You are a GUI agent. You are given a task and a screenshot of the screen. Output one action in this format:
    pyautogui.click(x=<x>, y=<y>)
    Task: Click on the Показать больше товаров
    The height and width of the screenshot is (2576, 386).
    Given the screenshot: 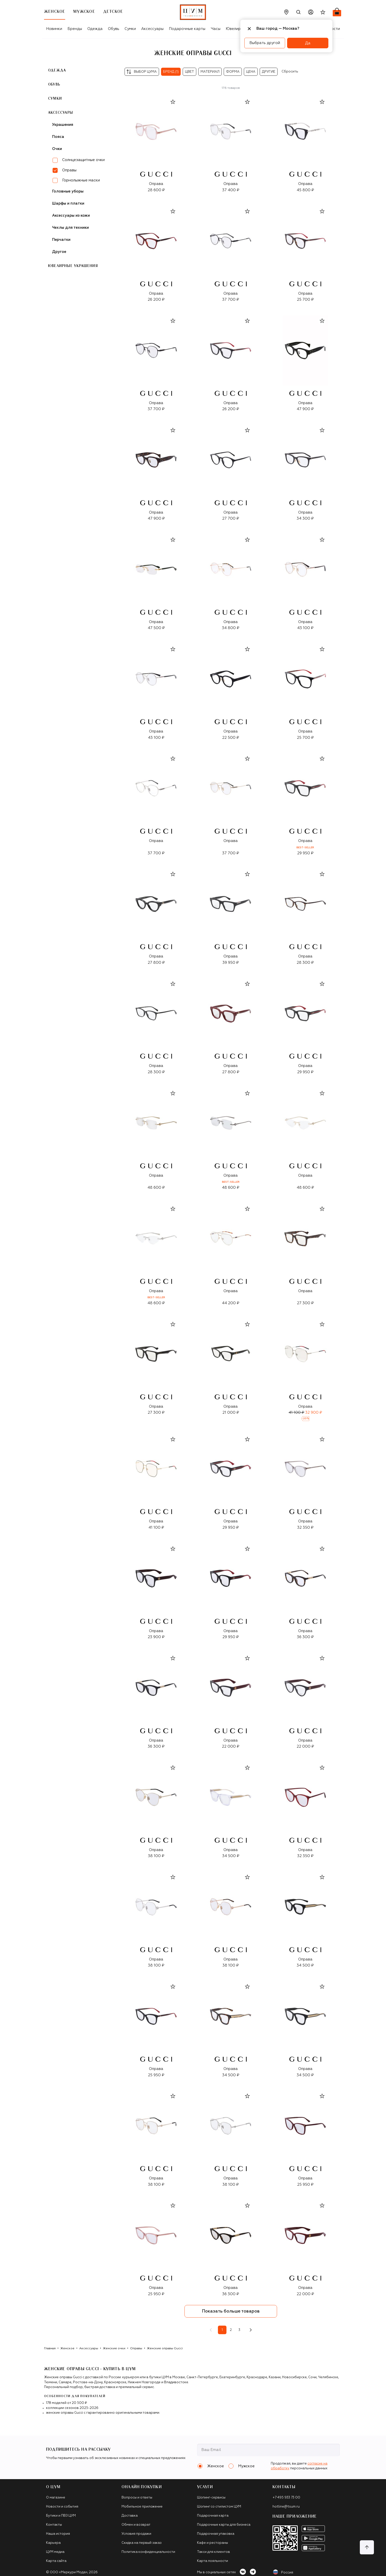 What is the action you would take?
    pyautogui.click(x=231, y=2311)
    